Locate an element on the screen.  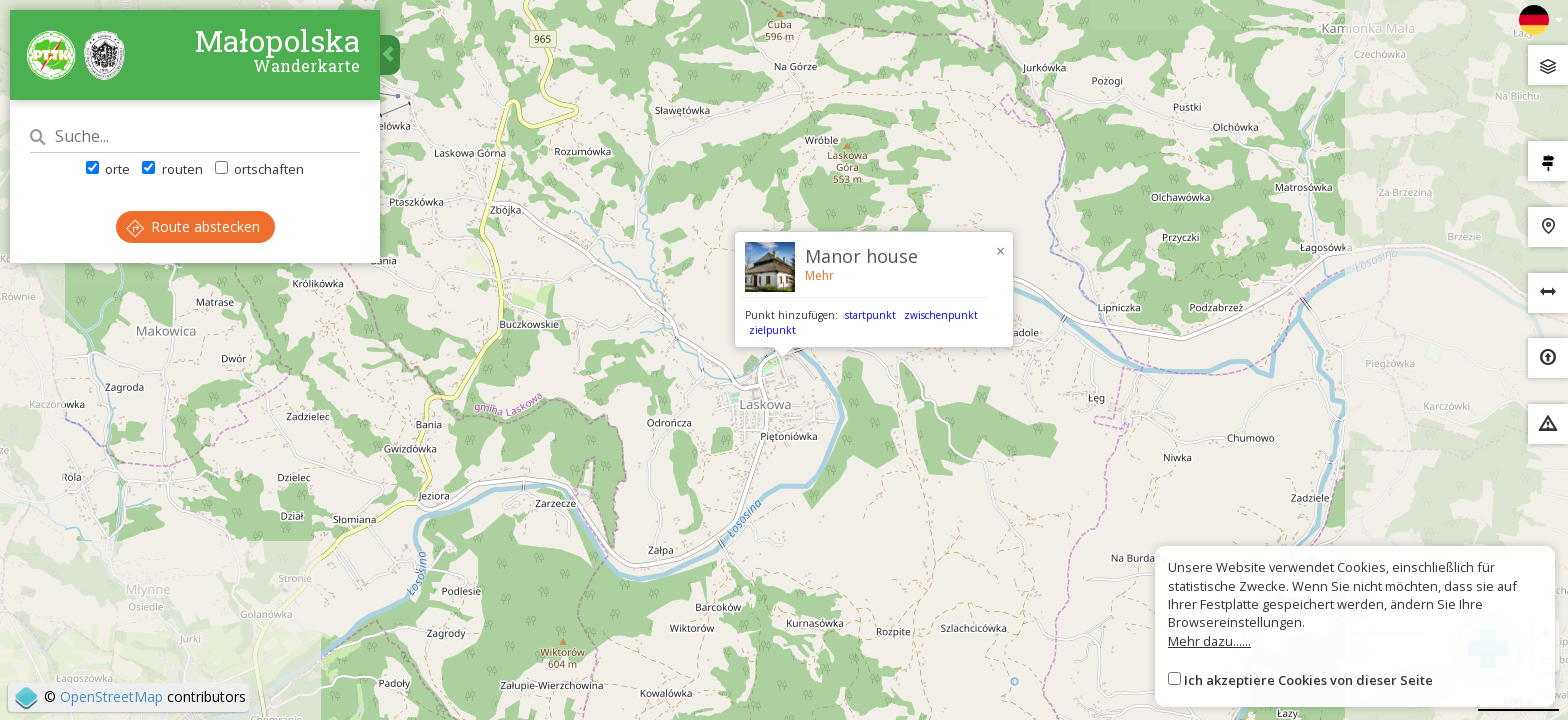
zwischenpunkt is located at coordinates (941, 315).